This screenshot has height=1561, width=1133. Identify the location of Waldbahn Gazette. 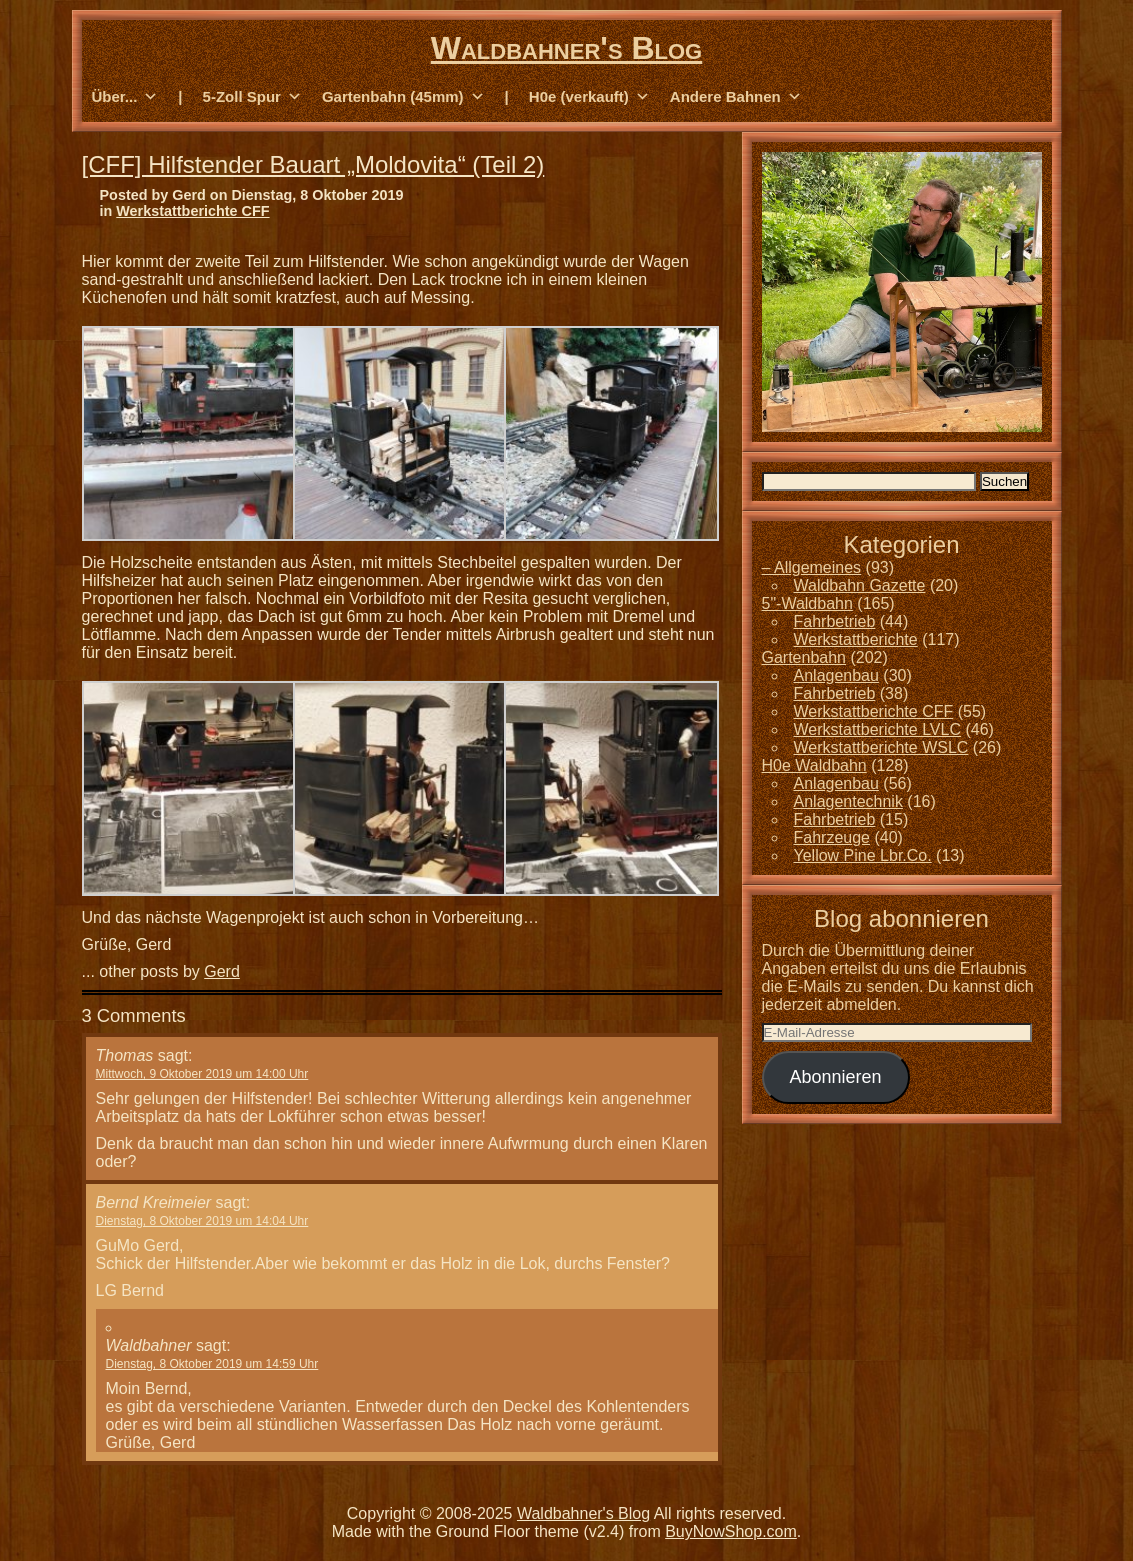
(860, 585).